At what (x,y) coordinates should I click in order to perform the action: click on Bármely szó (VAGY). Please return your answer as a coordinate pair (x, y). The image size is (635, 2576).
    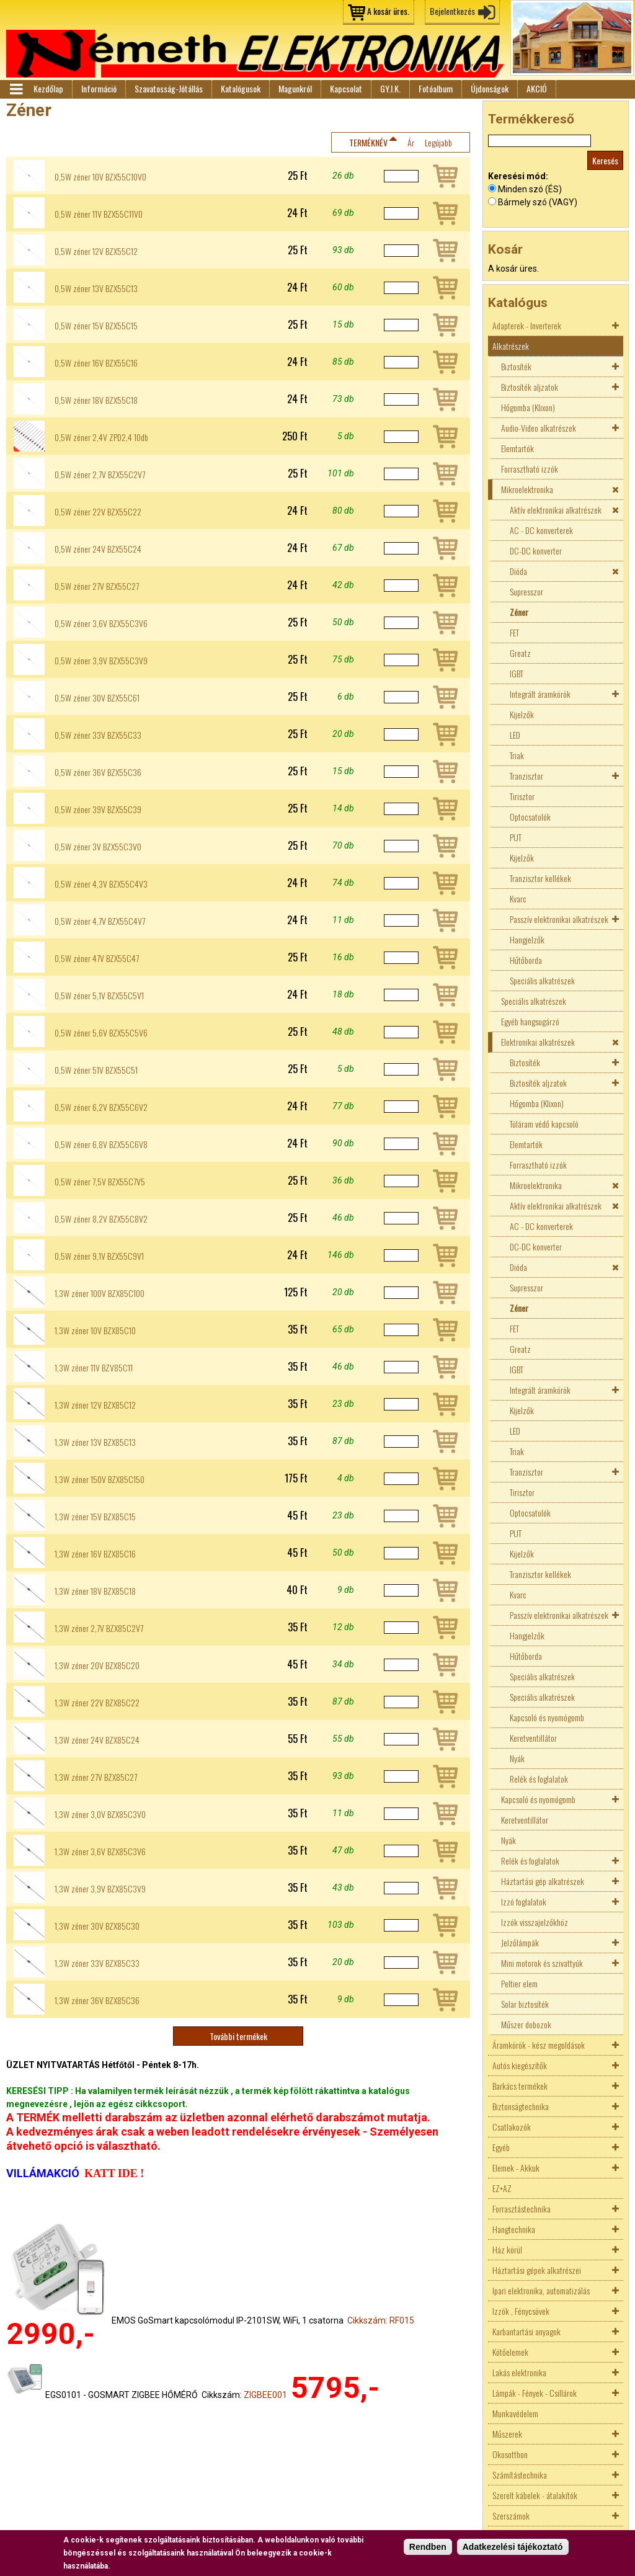
    Looking at the image, I should click on (537, 202).